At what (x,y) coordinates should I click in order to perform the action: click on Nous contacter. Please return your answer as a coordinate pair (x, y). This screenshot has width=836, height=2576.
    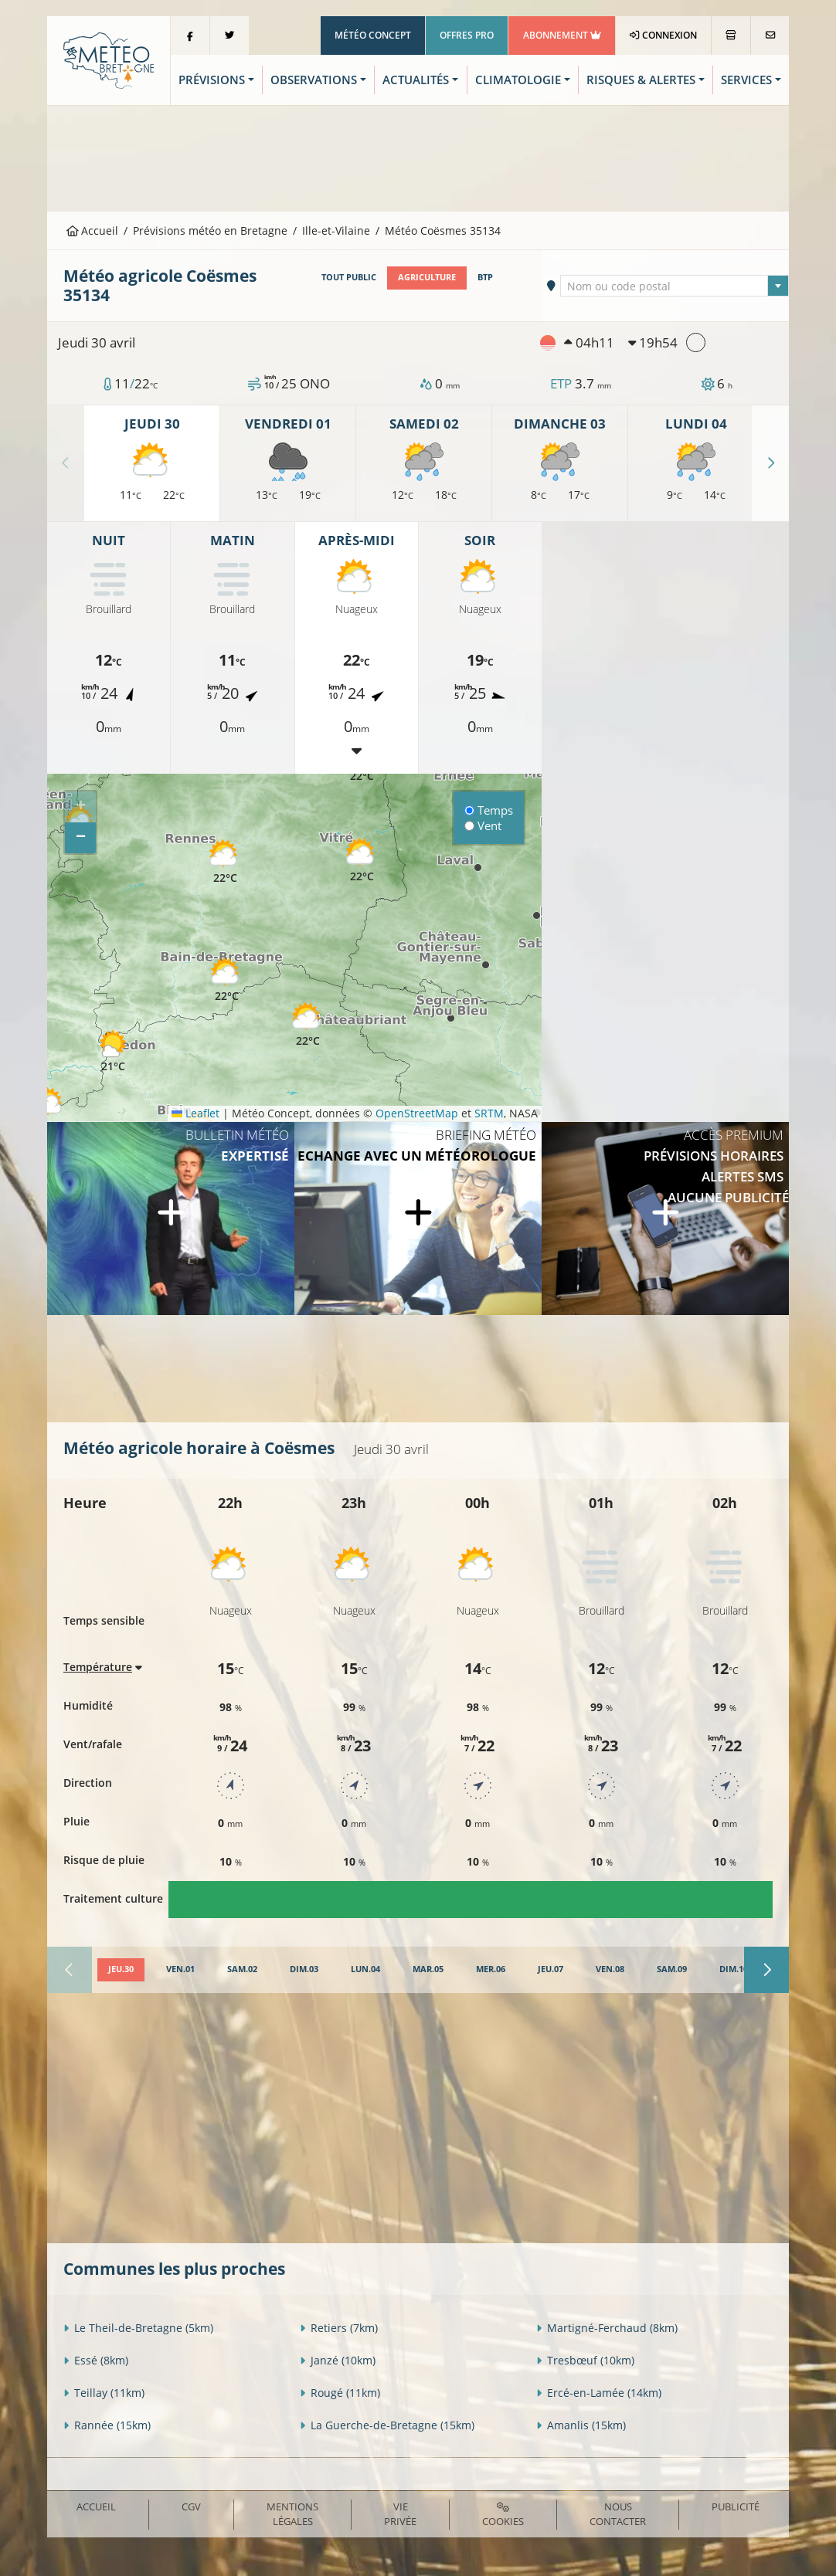
    Looking at the image, I should click on (618, 2514).